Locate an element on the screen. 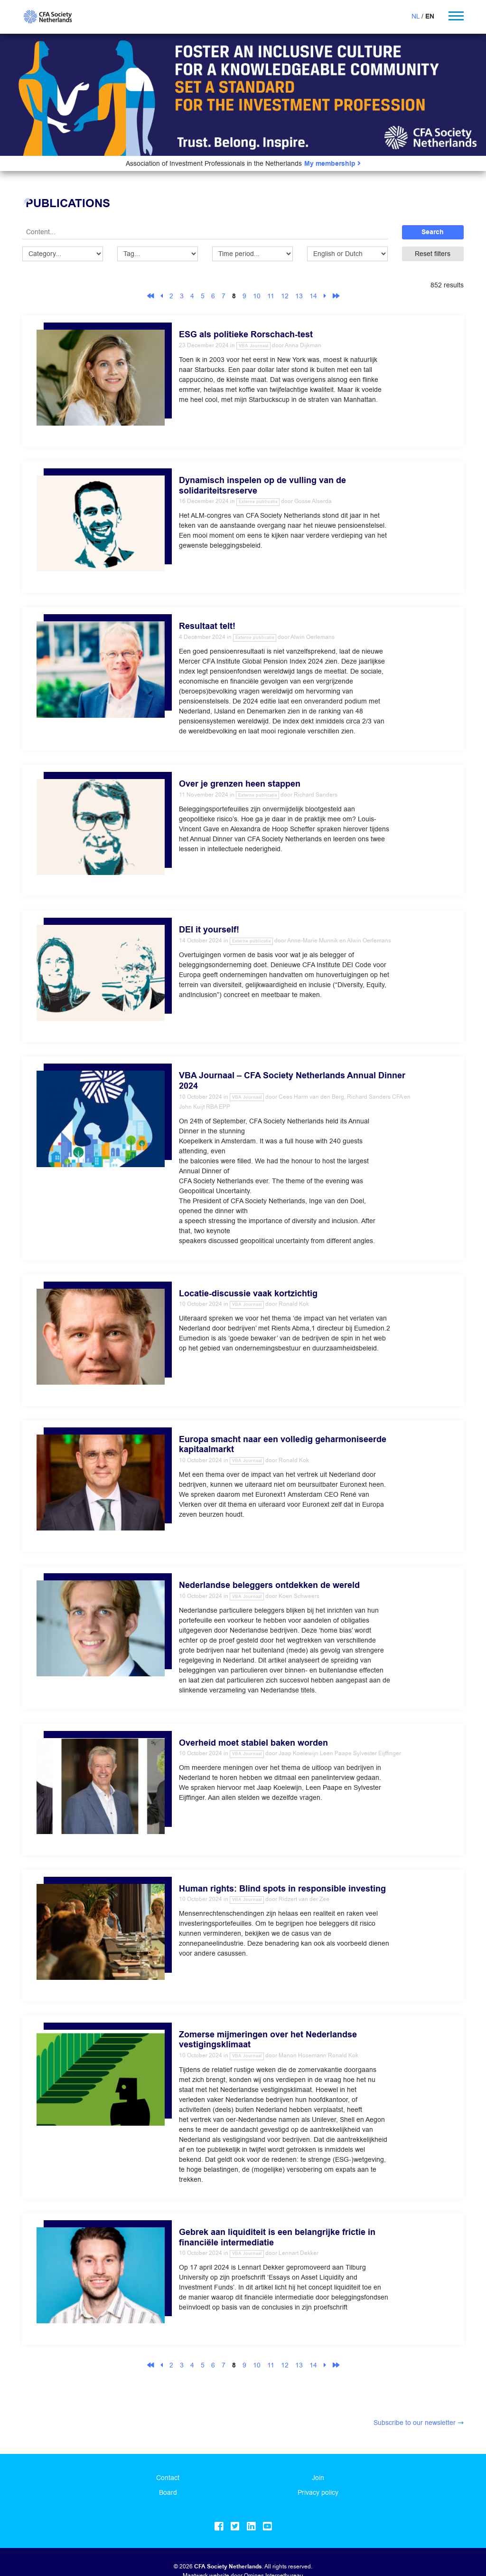 The height and width of the screenshot is (2576, 486). 11 is located at coordinates (270, 296).